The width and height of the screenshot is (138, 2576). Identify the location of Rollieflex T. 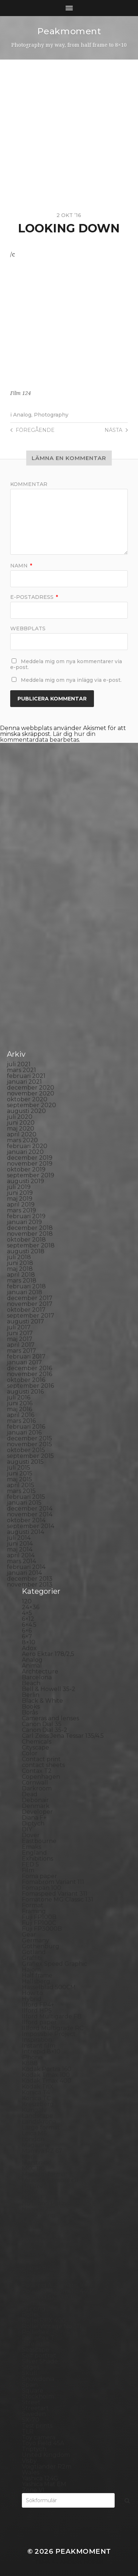
(38, 2337).